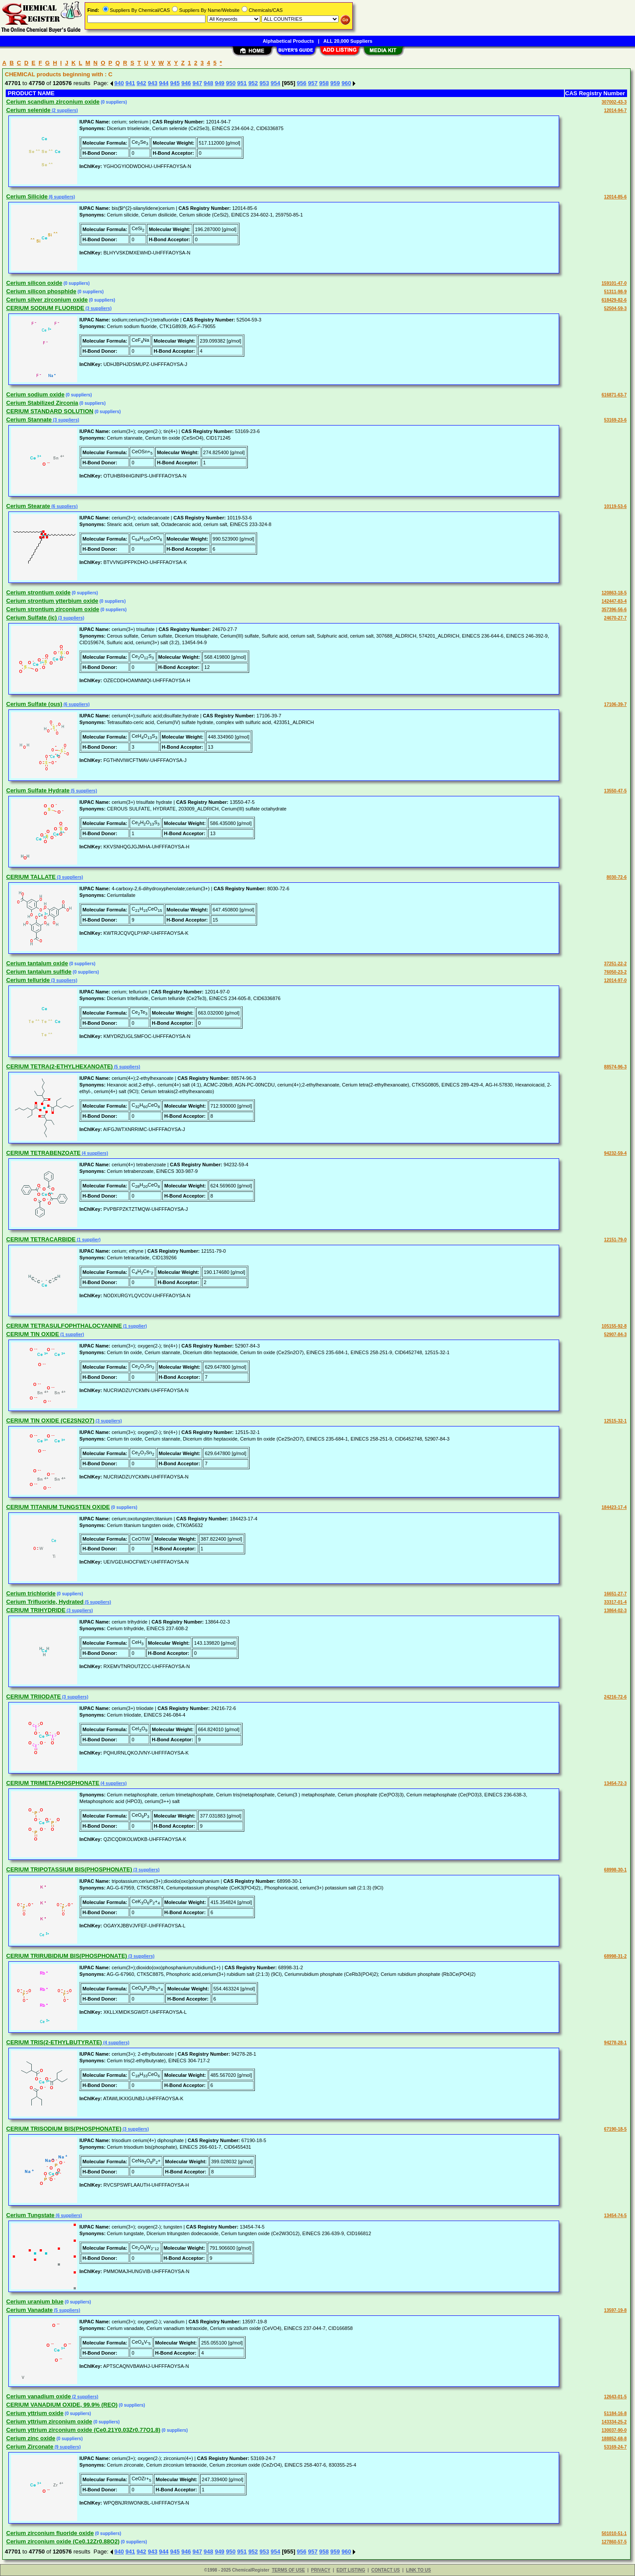 The image size is (635, 2576). I want to click on (1 supplier), so click(88, 1239).